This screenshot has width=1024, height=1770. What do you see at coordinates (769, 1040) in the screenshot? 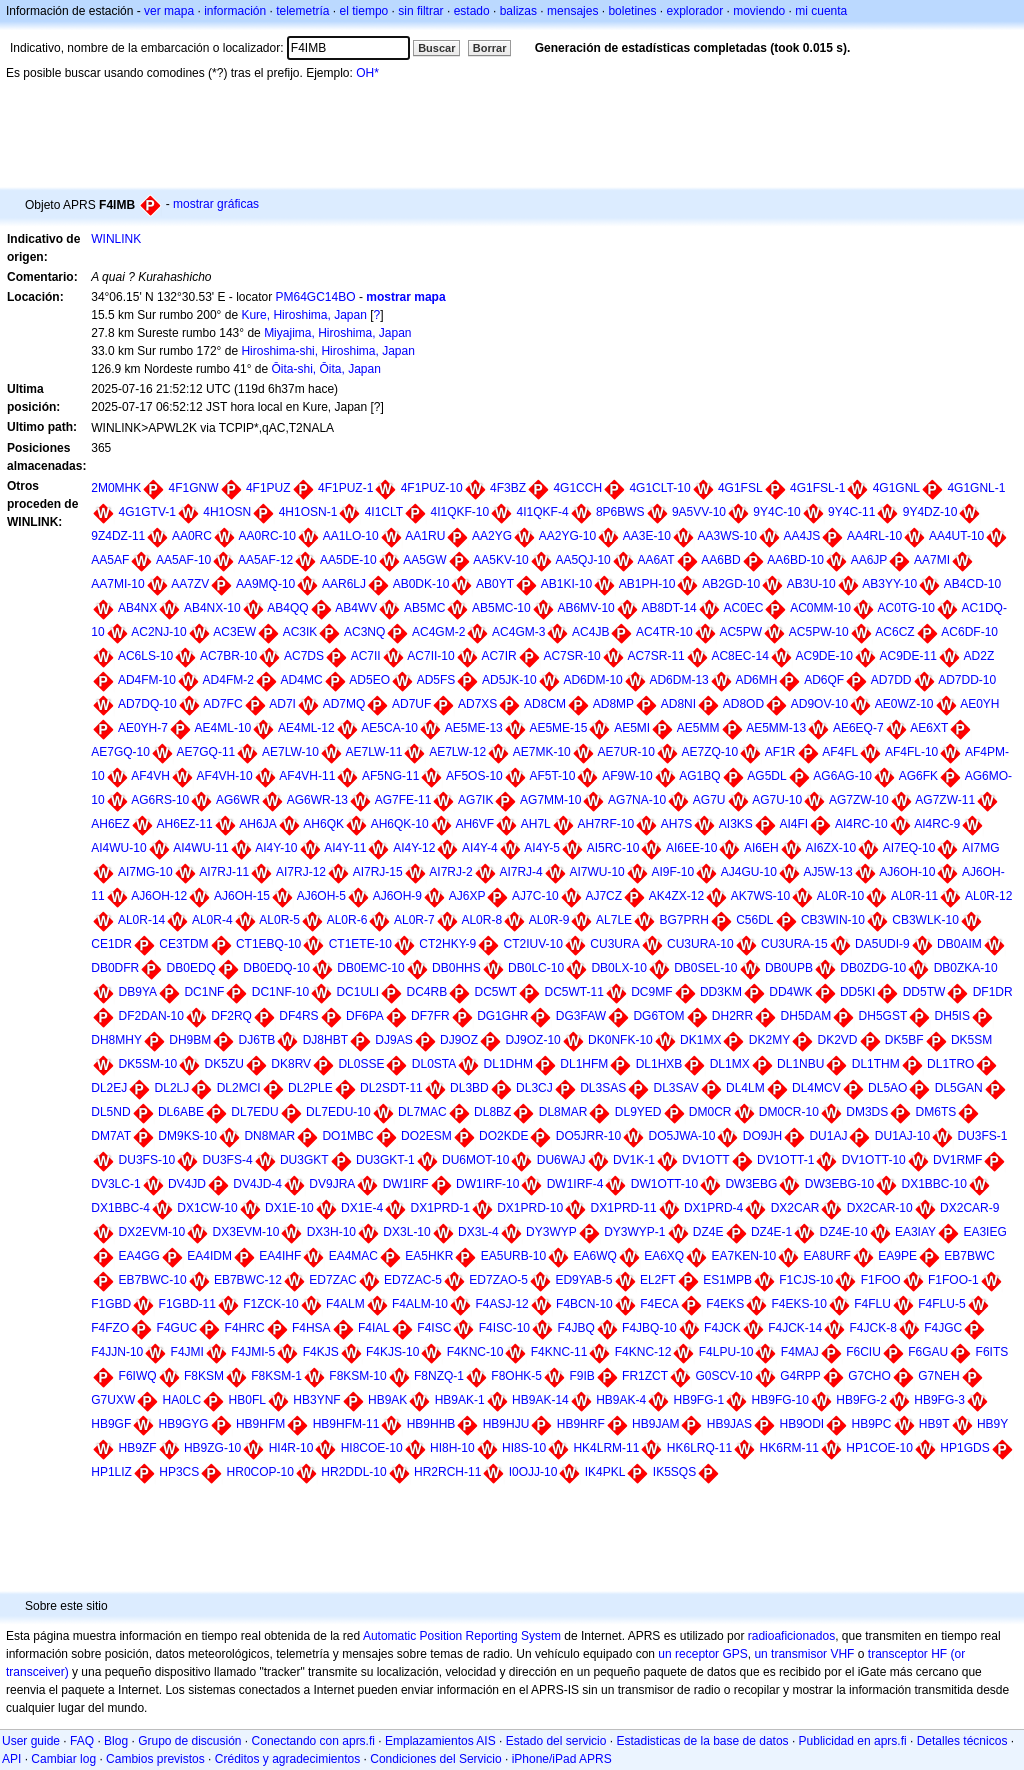
I see `DK2MY` at bounding box center [769, 1040].